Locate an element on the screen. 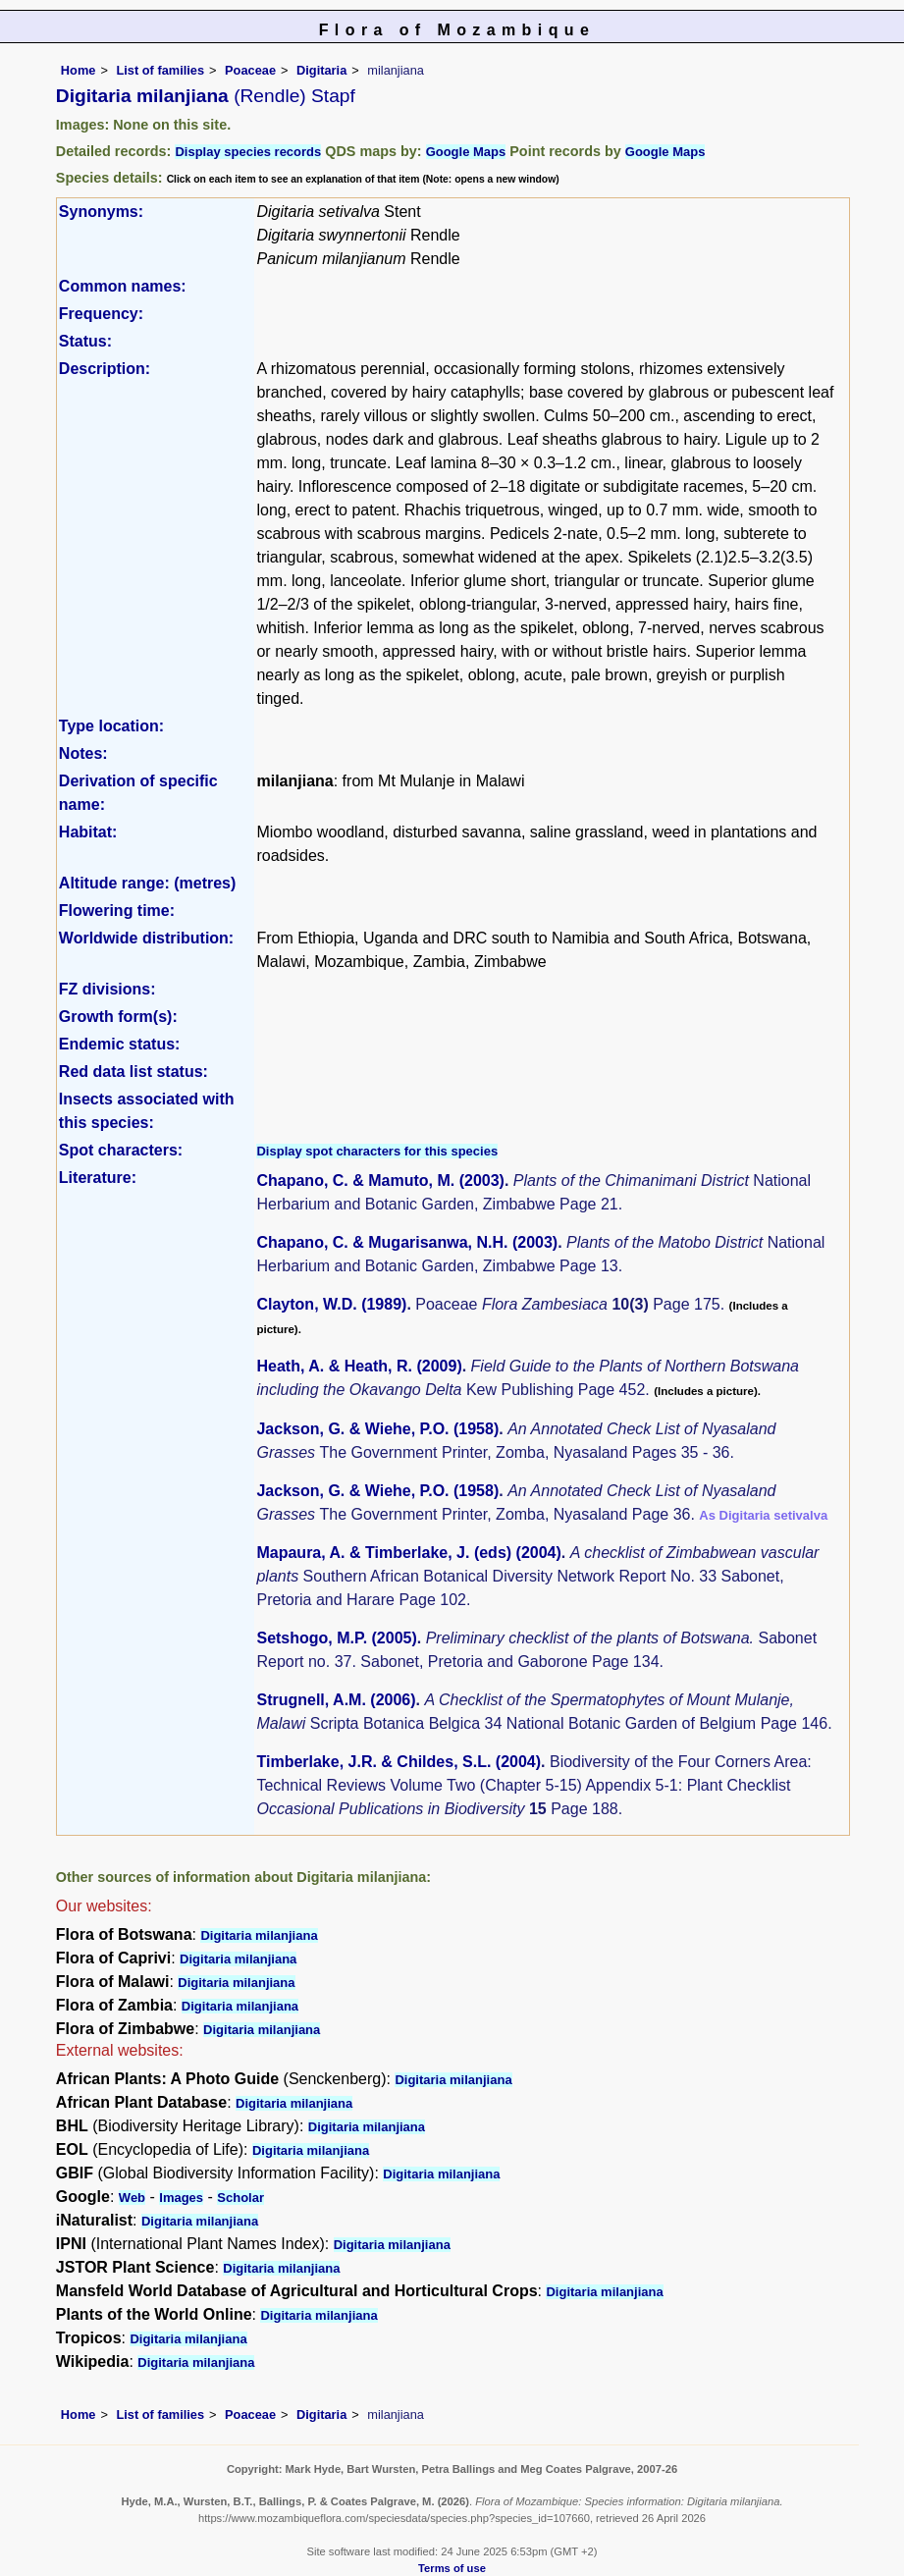 Image resolution: width=904 pixels, height=2576 pixels. Chapano, C. & Mugarisanwa, N.H. (2003) is located at coordinates (407, 1242).